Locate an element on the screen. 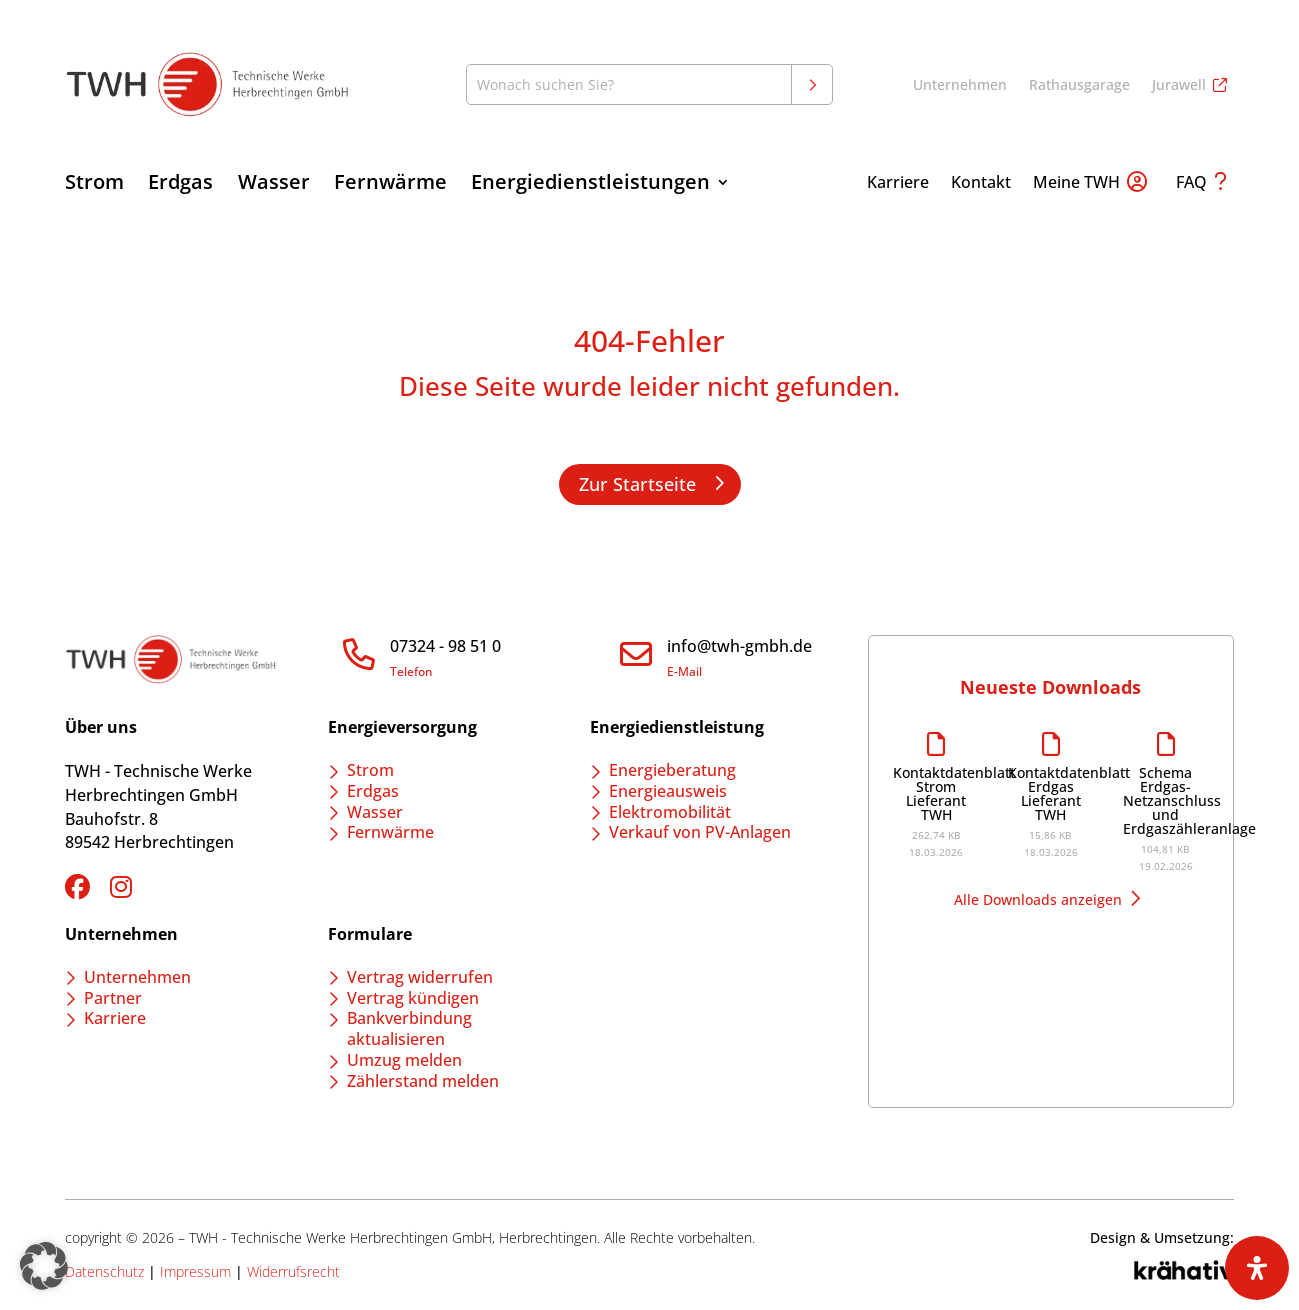  Erdgas is located at coordinates (180, 185).